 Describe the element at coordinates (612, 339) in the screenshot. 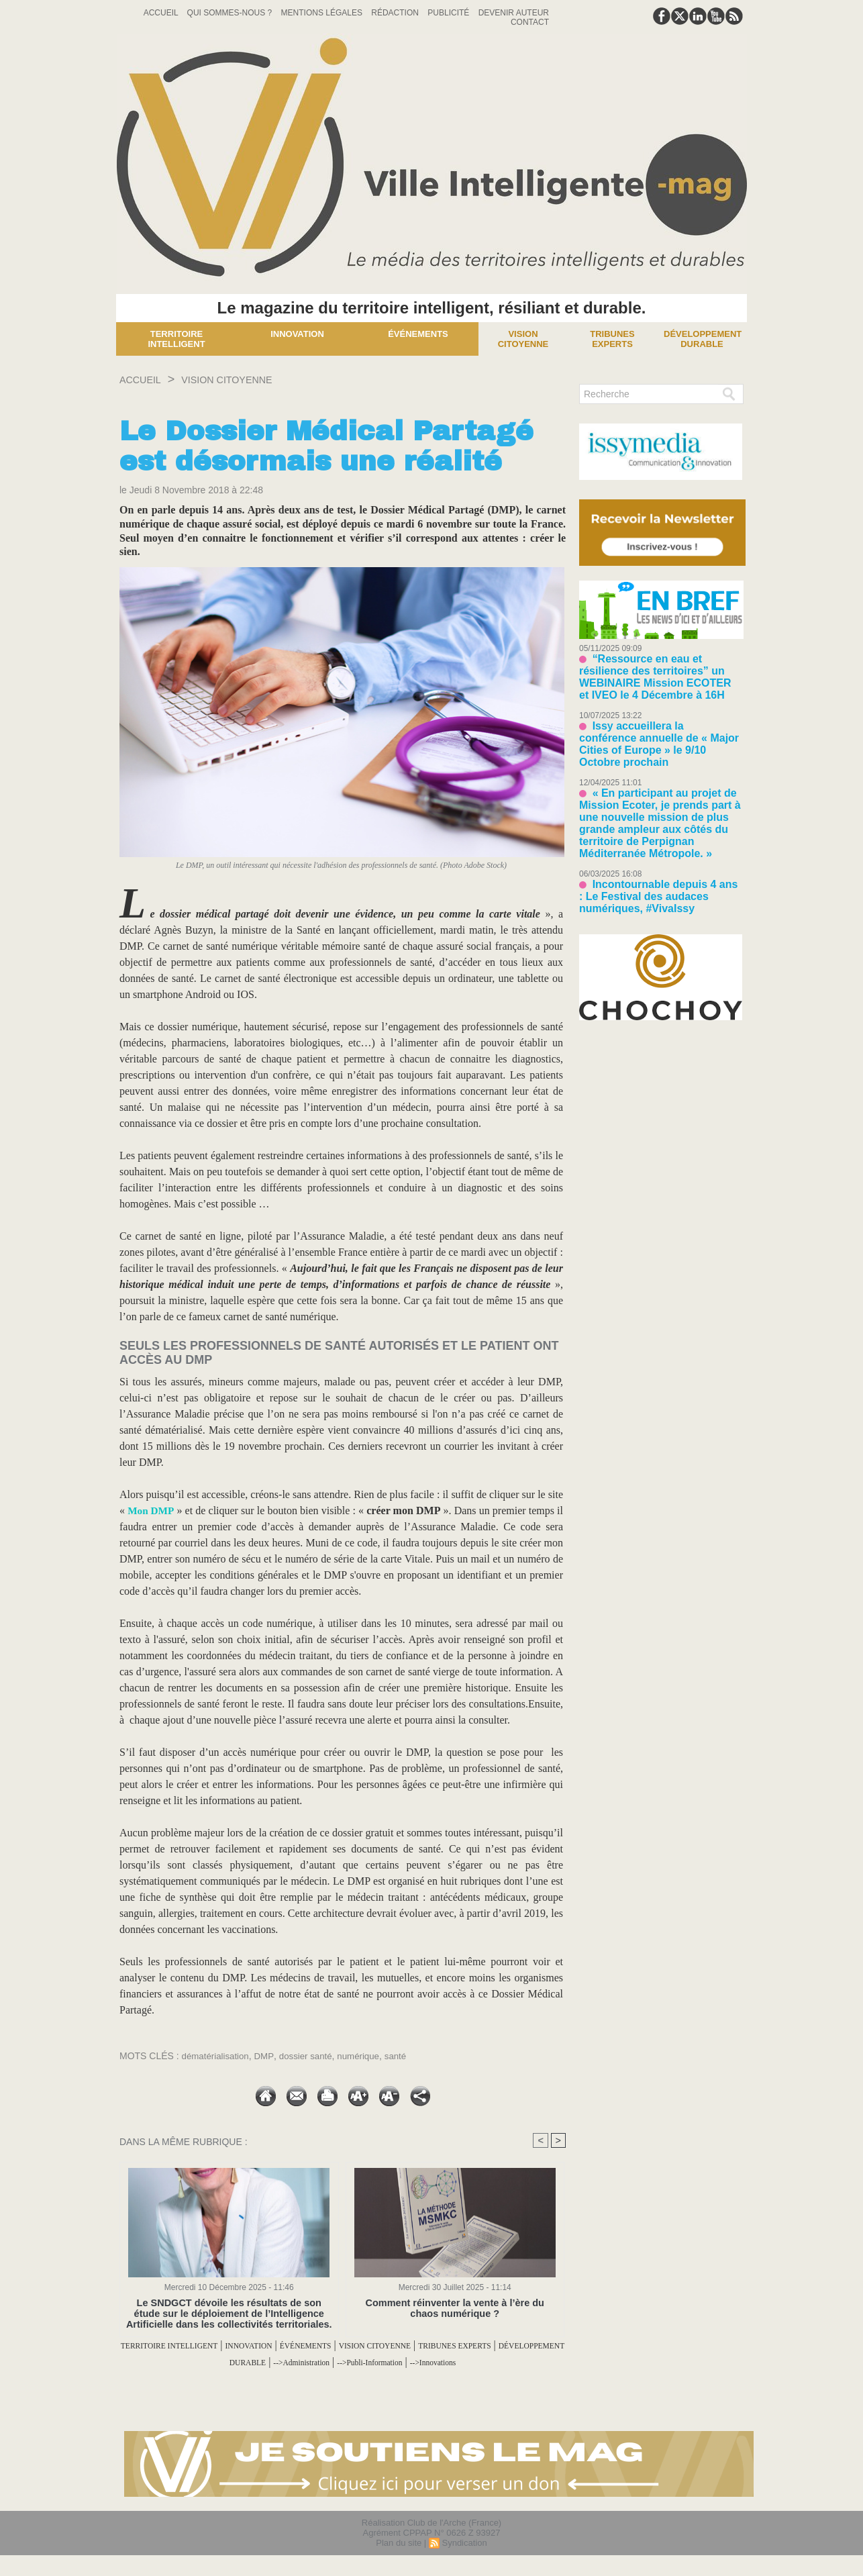

I see `Tribunes experts` at that location.